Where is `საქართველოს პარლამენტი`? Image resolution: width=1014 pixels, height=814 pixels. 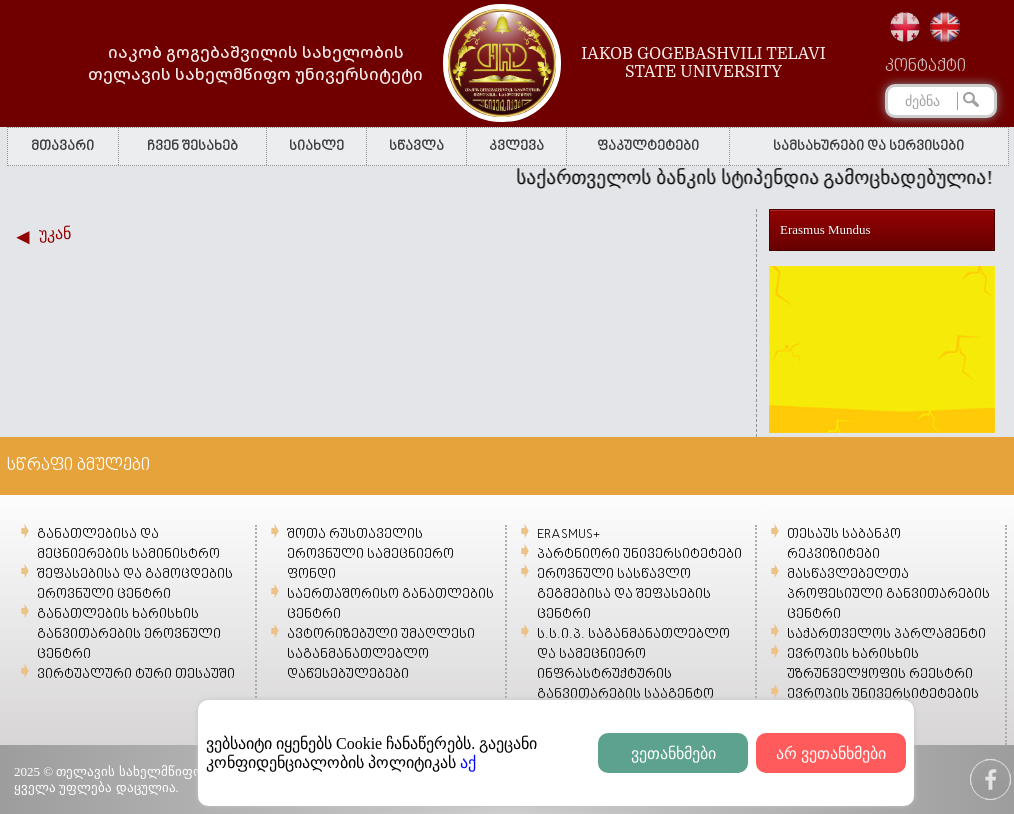 საქართველოს პარლამენტი is located at coordinates (886, 634).